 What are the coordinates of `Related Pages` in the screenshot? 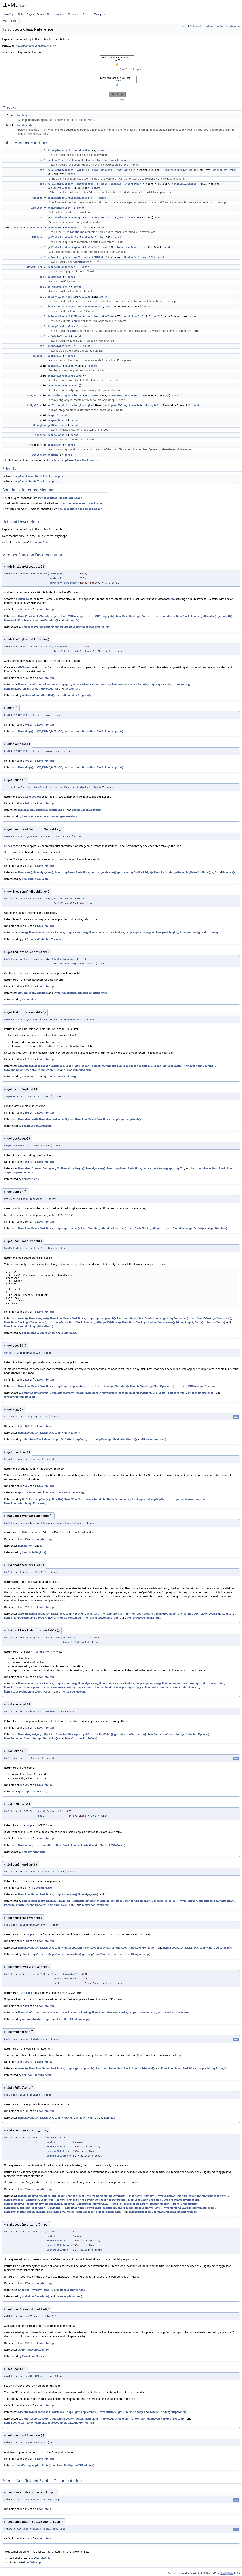 It's located at (26, 14).